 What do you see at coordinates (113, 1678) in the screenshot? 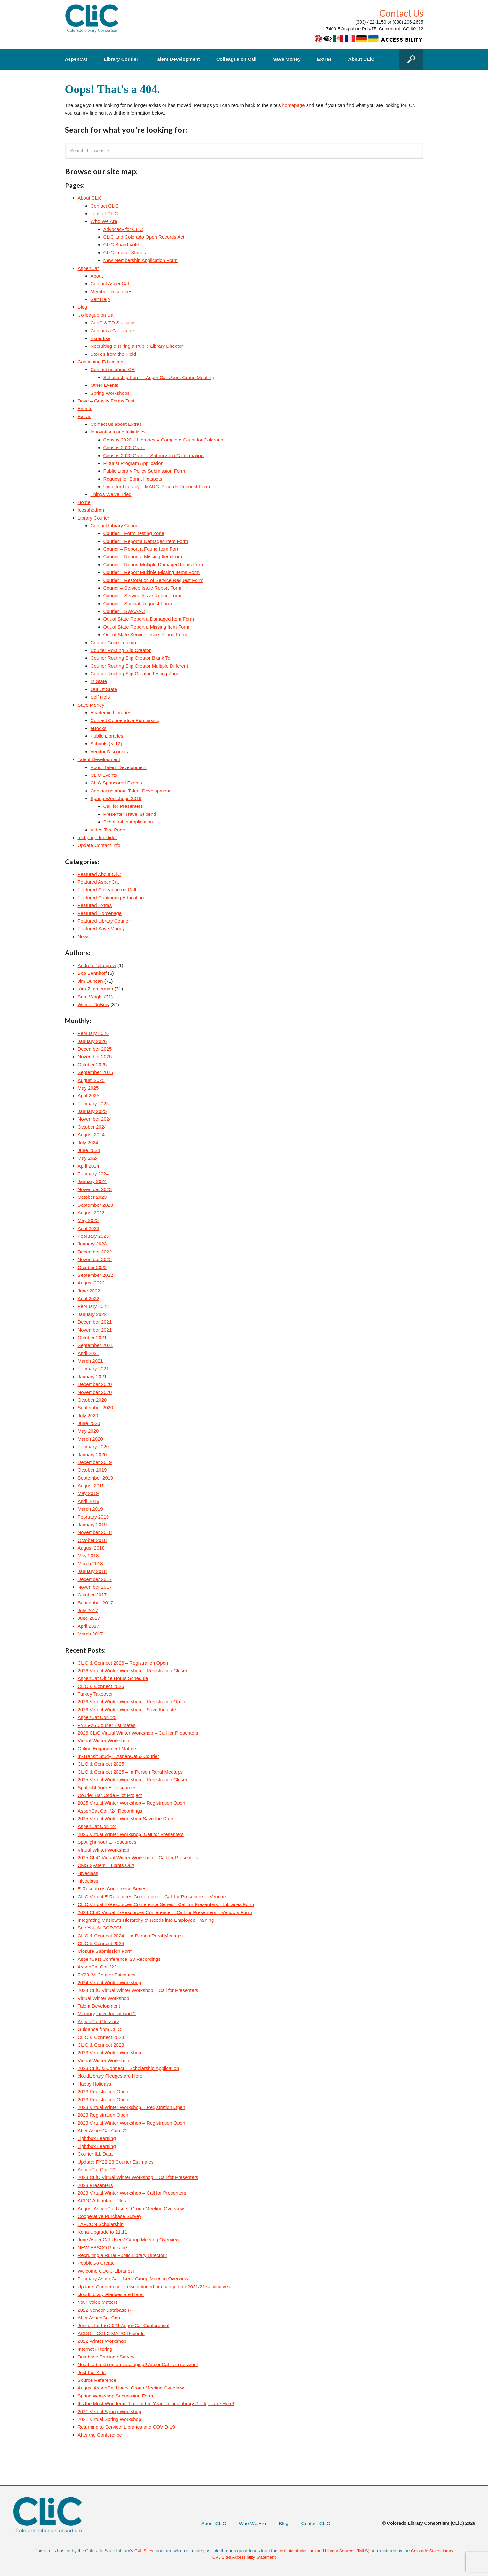
I see `AspenCat Office Hours Schedule` at bounding box center [113, 1678].